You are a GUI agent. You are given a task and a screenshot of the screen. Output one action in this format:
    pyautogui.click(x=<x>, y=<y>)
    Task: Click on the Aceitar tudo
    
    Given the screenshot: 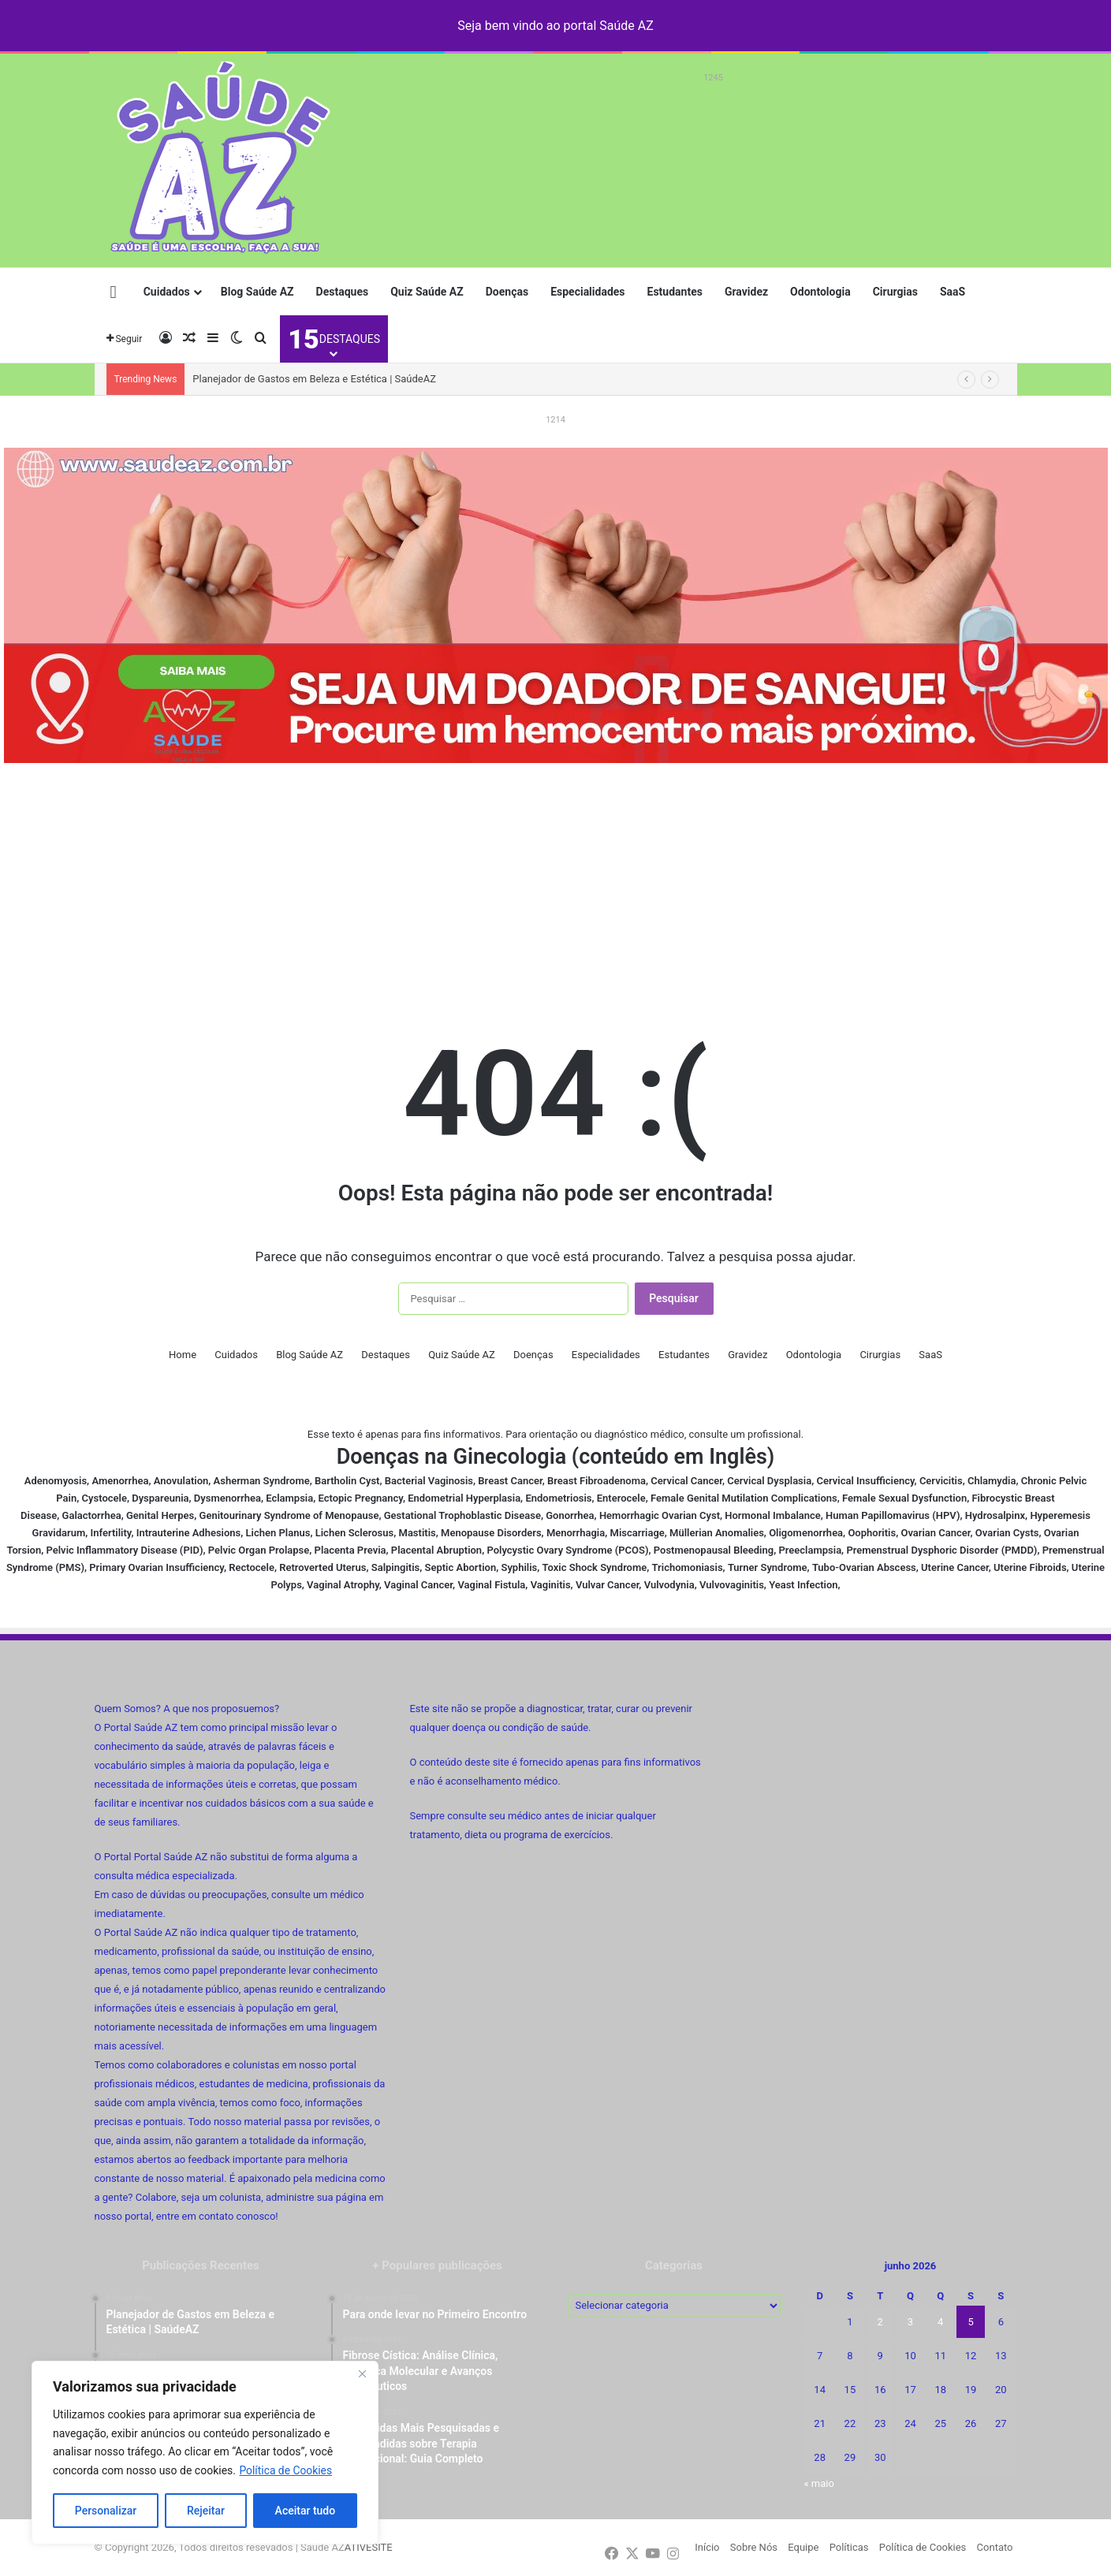 What is the action you would take?
    pyautogui.click(x=305, y=2510)
    